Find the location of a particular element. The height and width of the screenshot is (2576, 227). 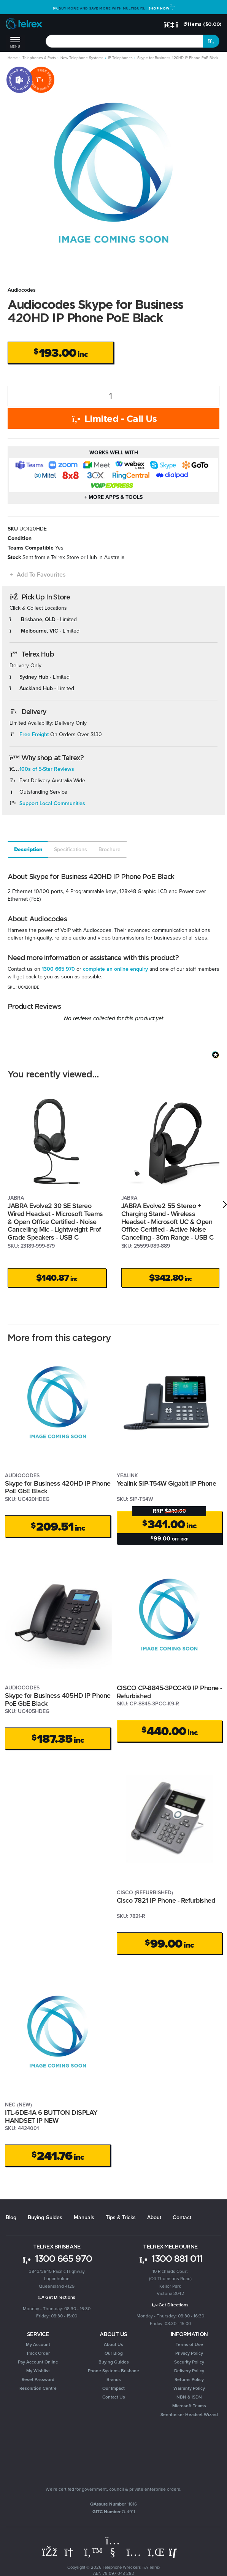

complete an online enquiry is located at coordinates (115, 969).